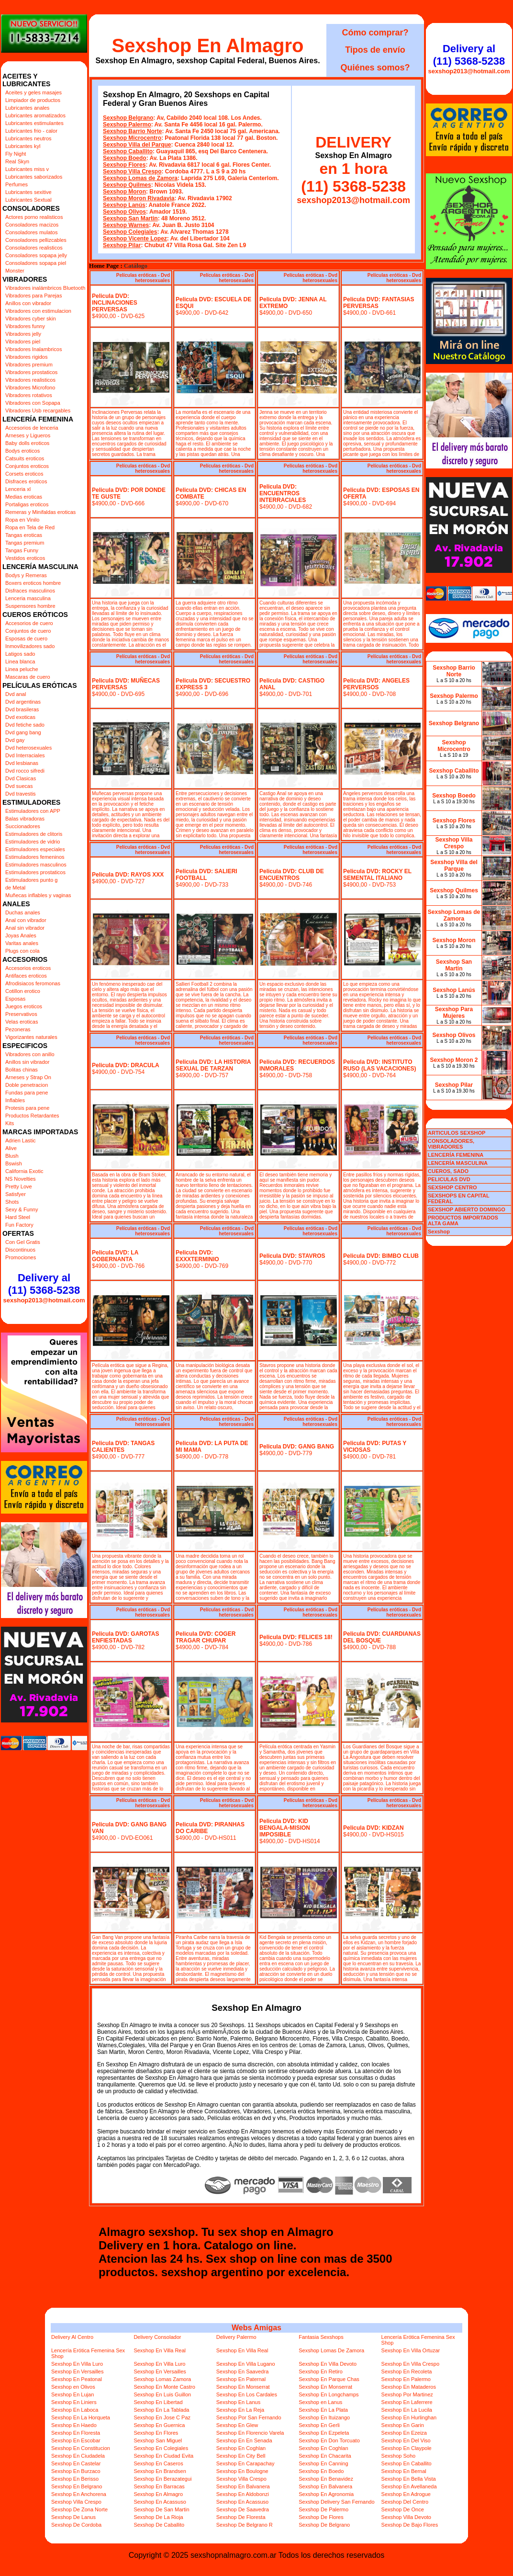 The image size is (513, 2576). I want to click on Sexshop En Caseros, so click(158, 2463).